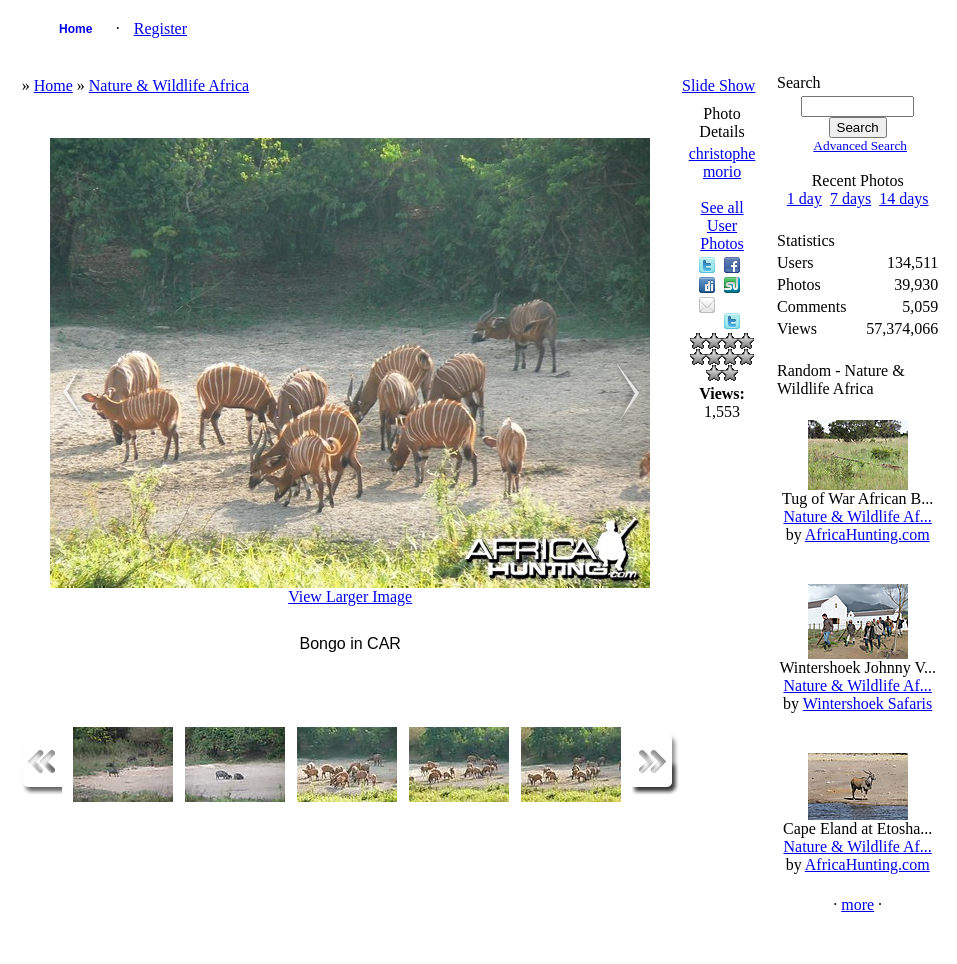  I want to click on 7 days, so click(850, 198).